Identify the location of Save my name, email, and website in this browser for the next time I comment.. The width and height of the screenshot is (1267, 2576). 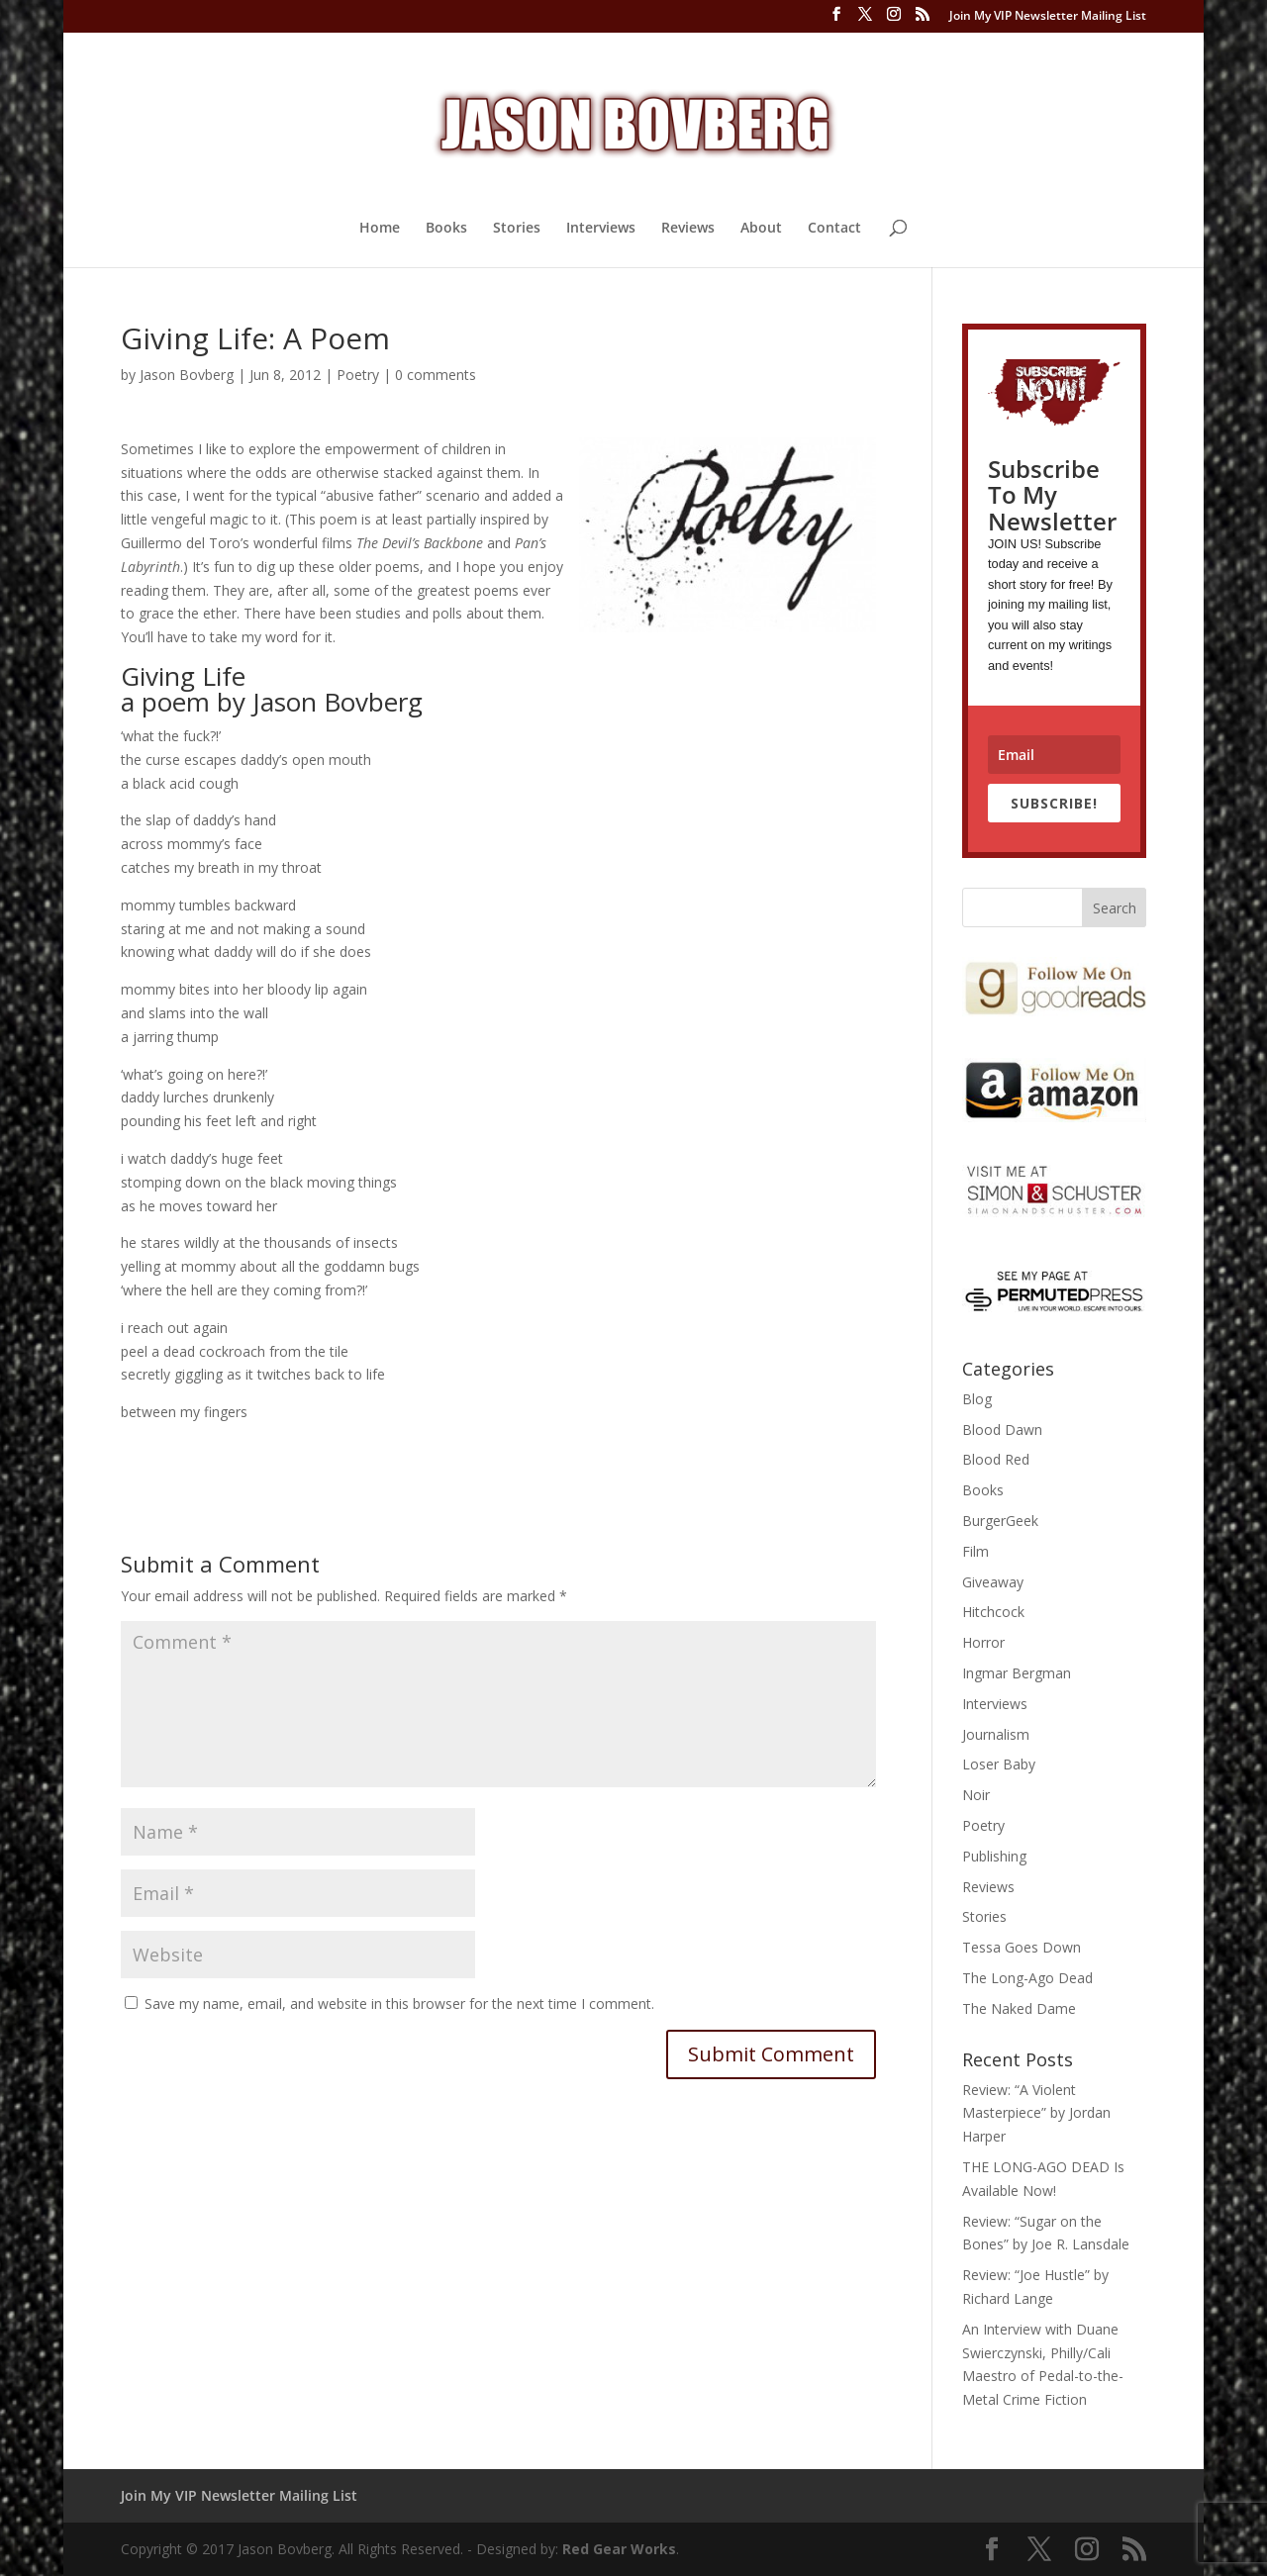
(399, 2003).